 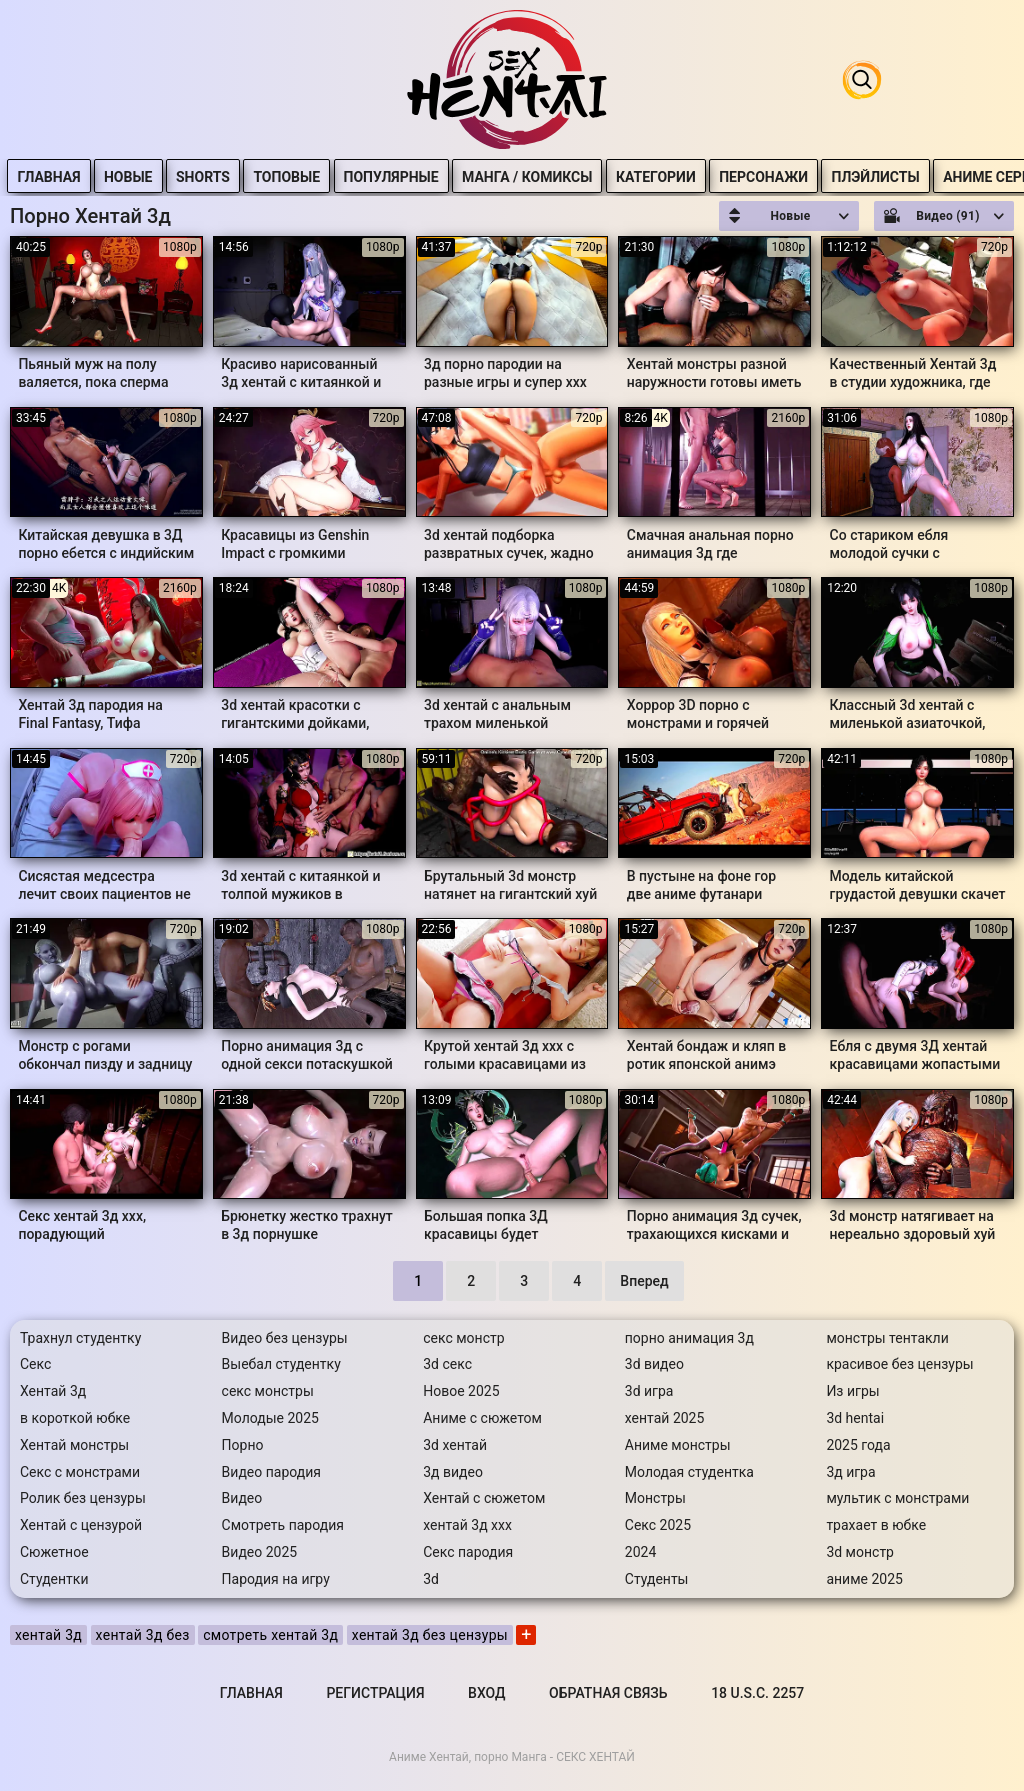 What do you see at coordinates (698, 177) in the screenshot?
I see `Категории` at bounding box center [698, 177].